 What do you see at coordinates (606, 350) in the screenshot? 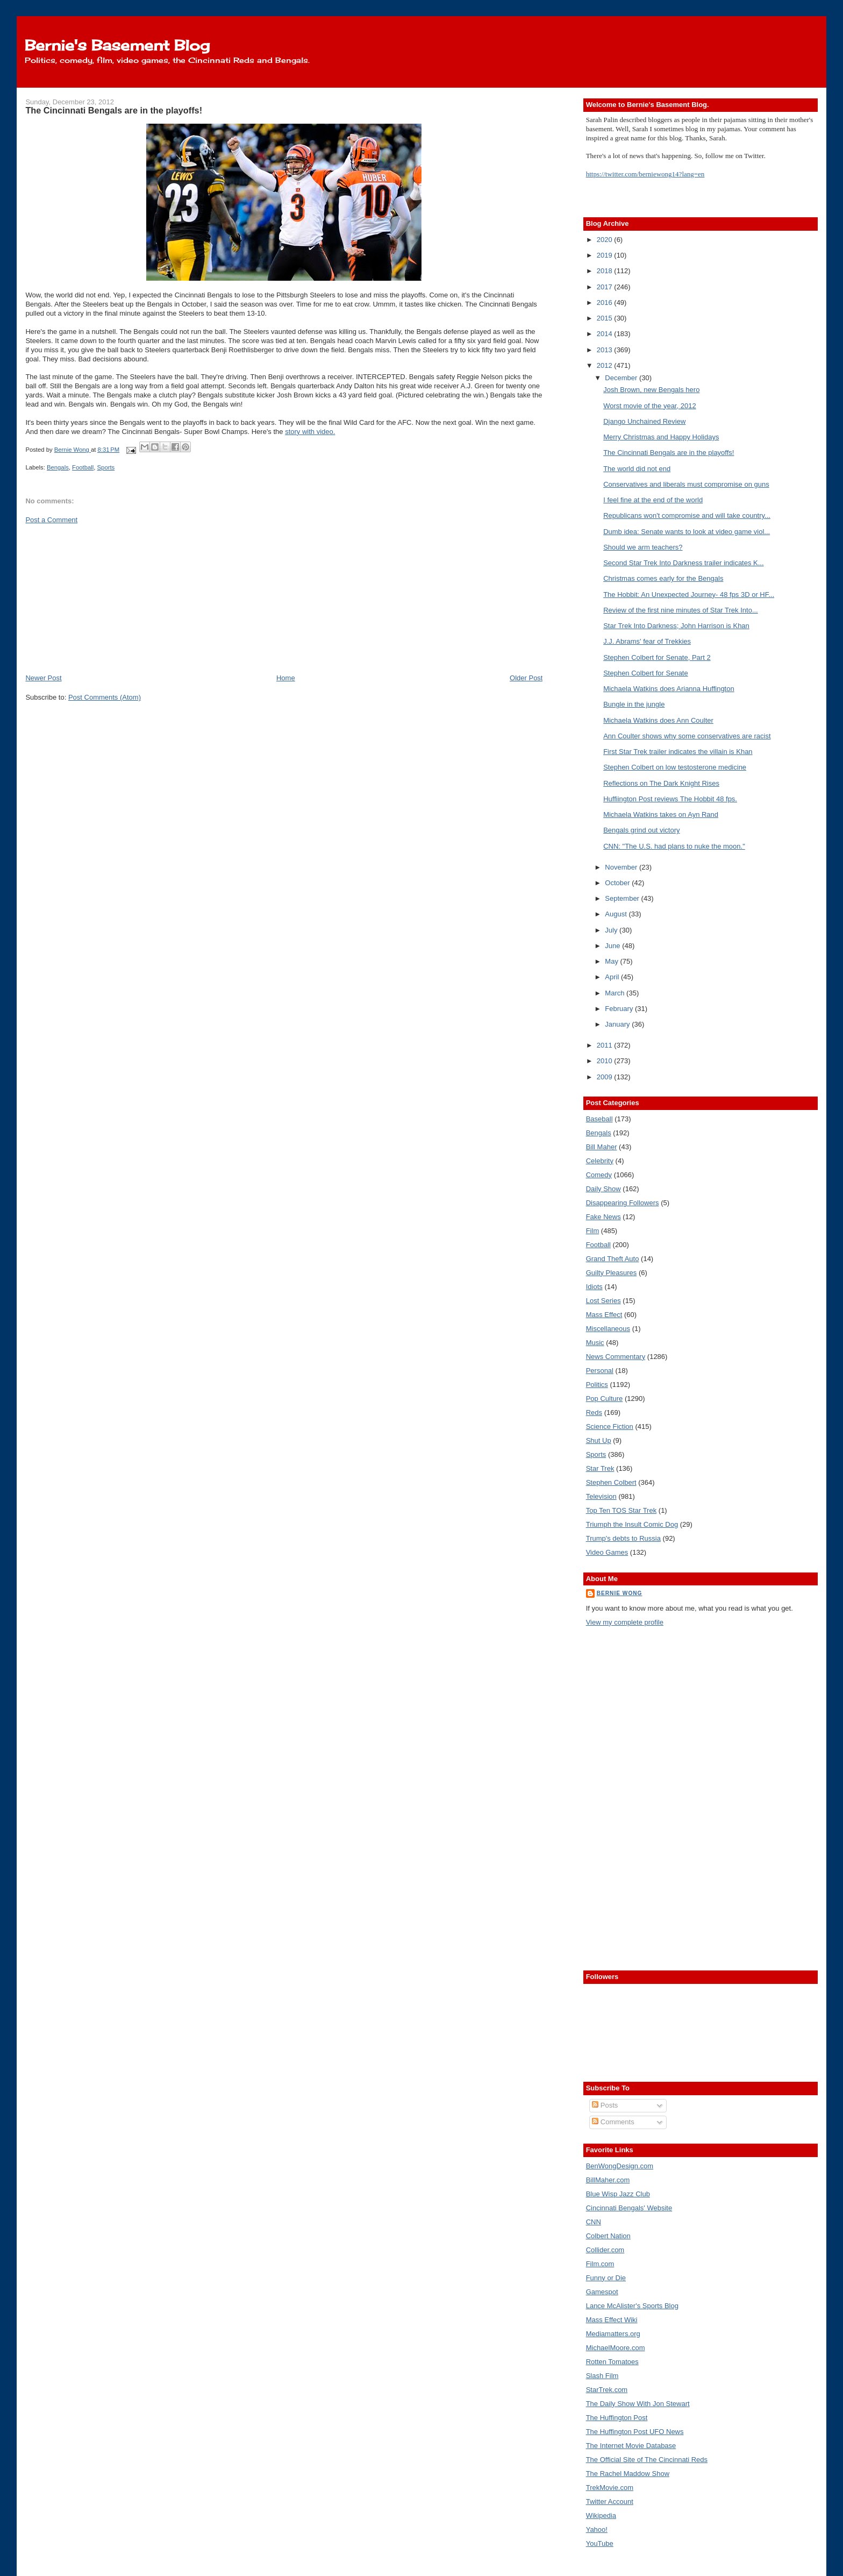
I see `2013` at bounding box center [606, 350].